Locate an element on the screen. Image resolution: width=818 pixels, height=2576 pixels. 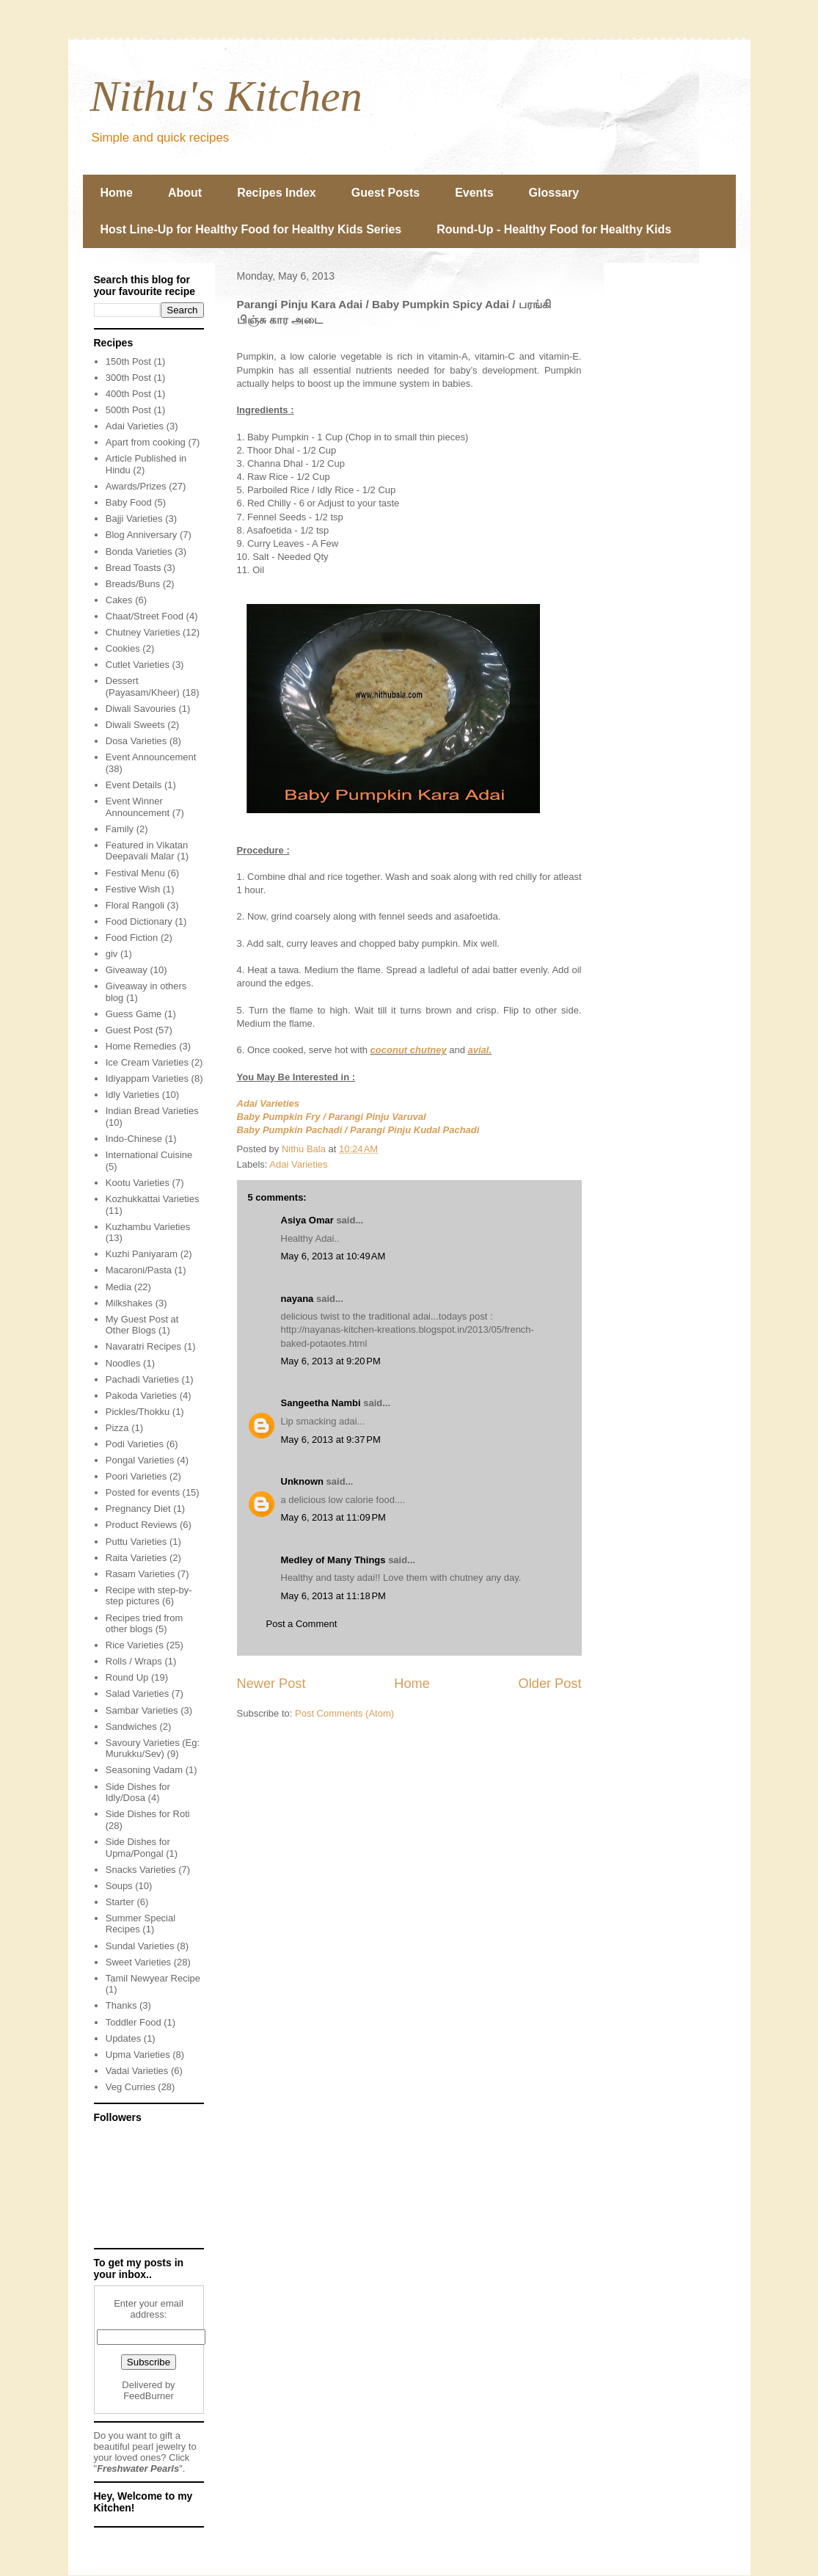
May 6, 2013 at 11:18 PM is located at coordinates (333, 1595).